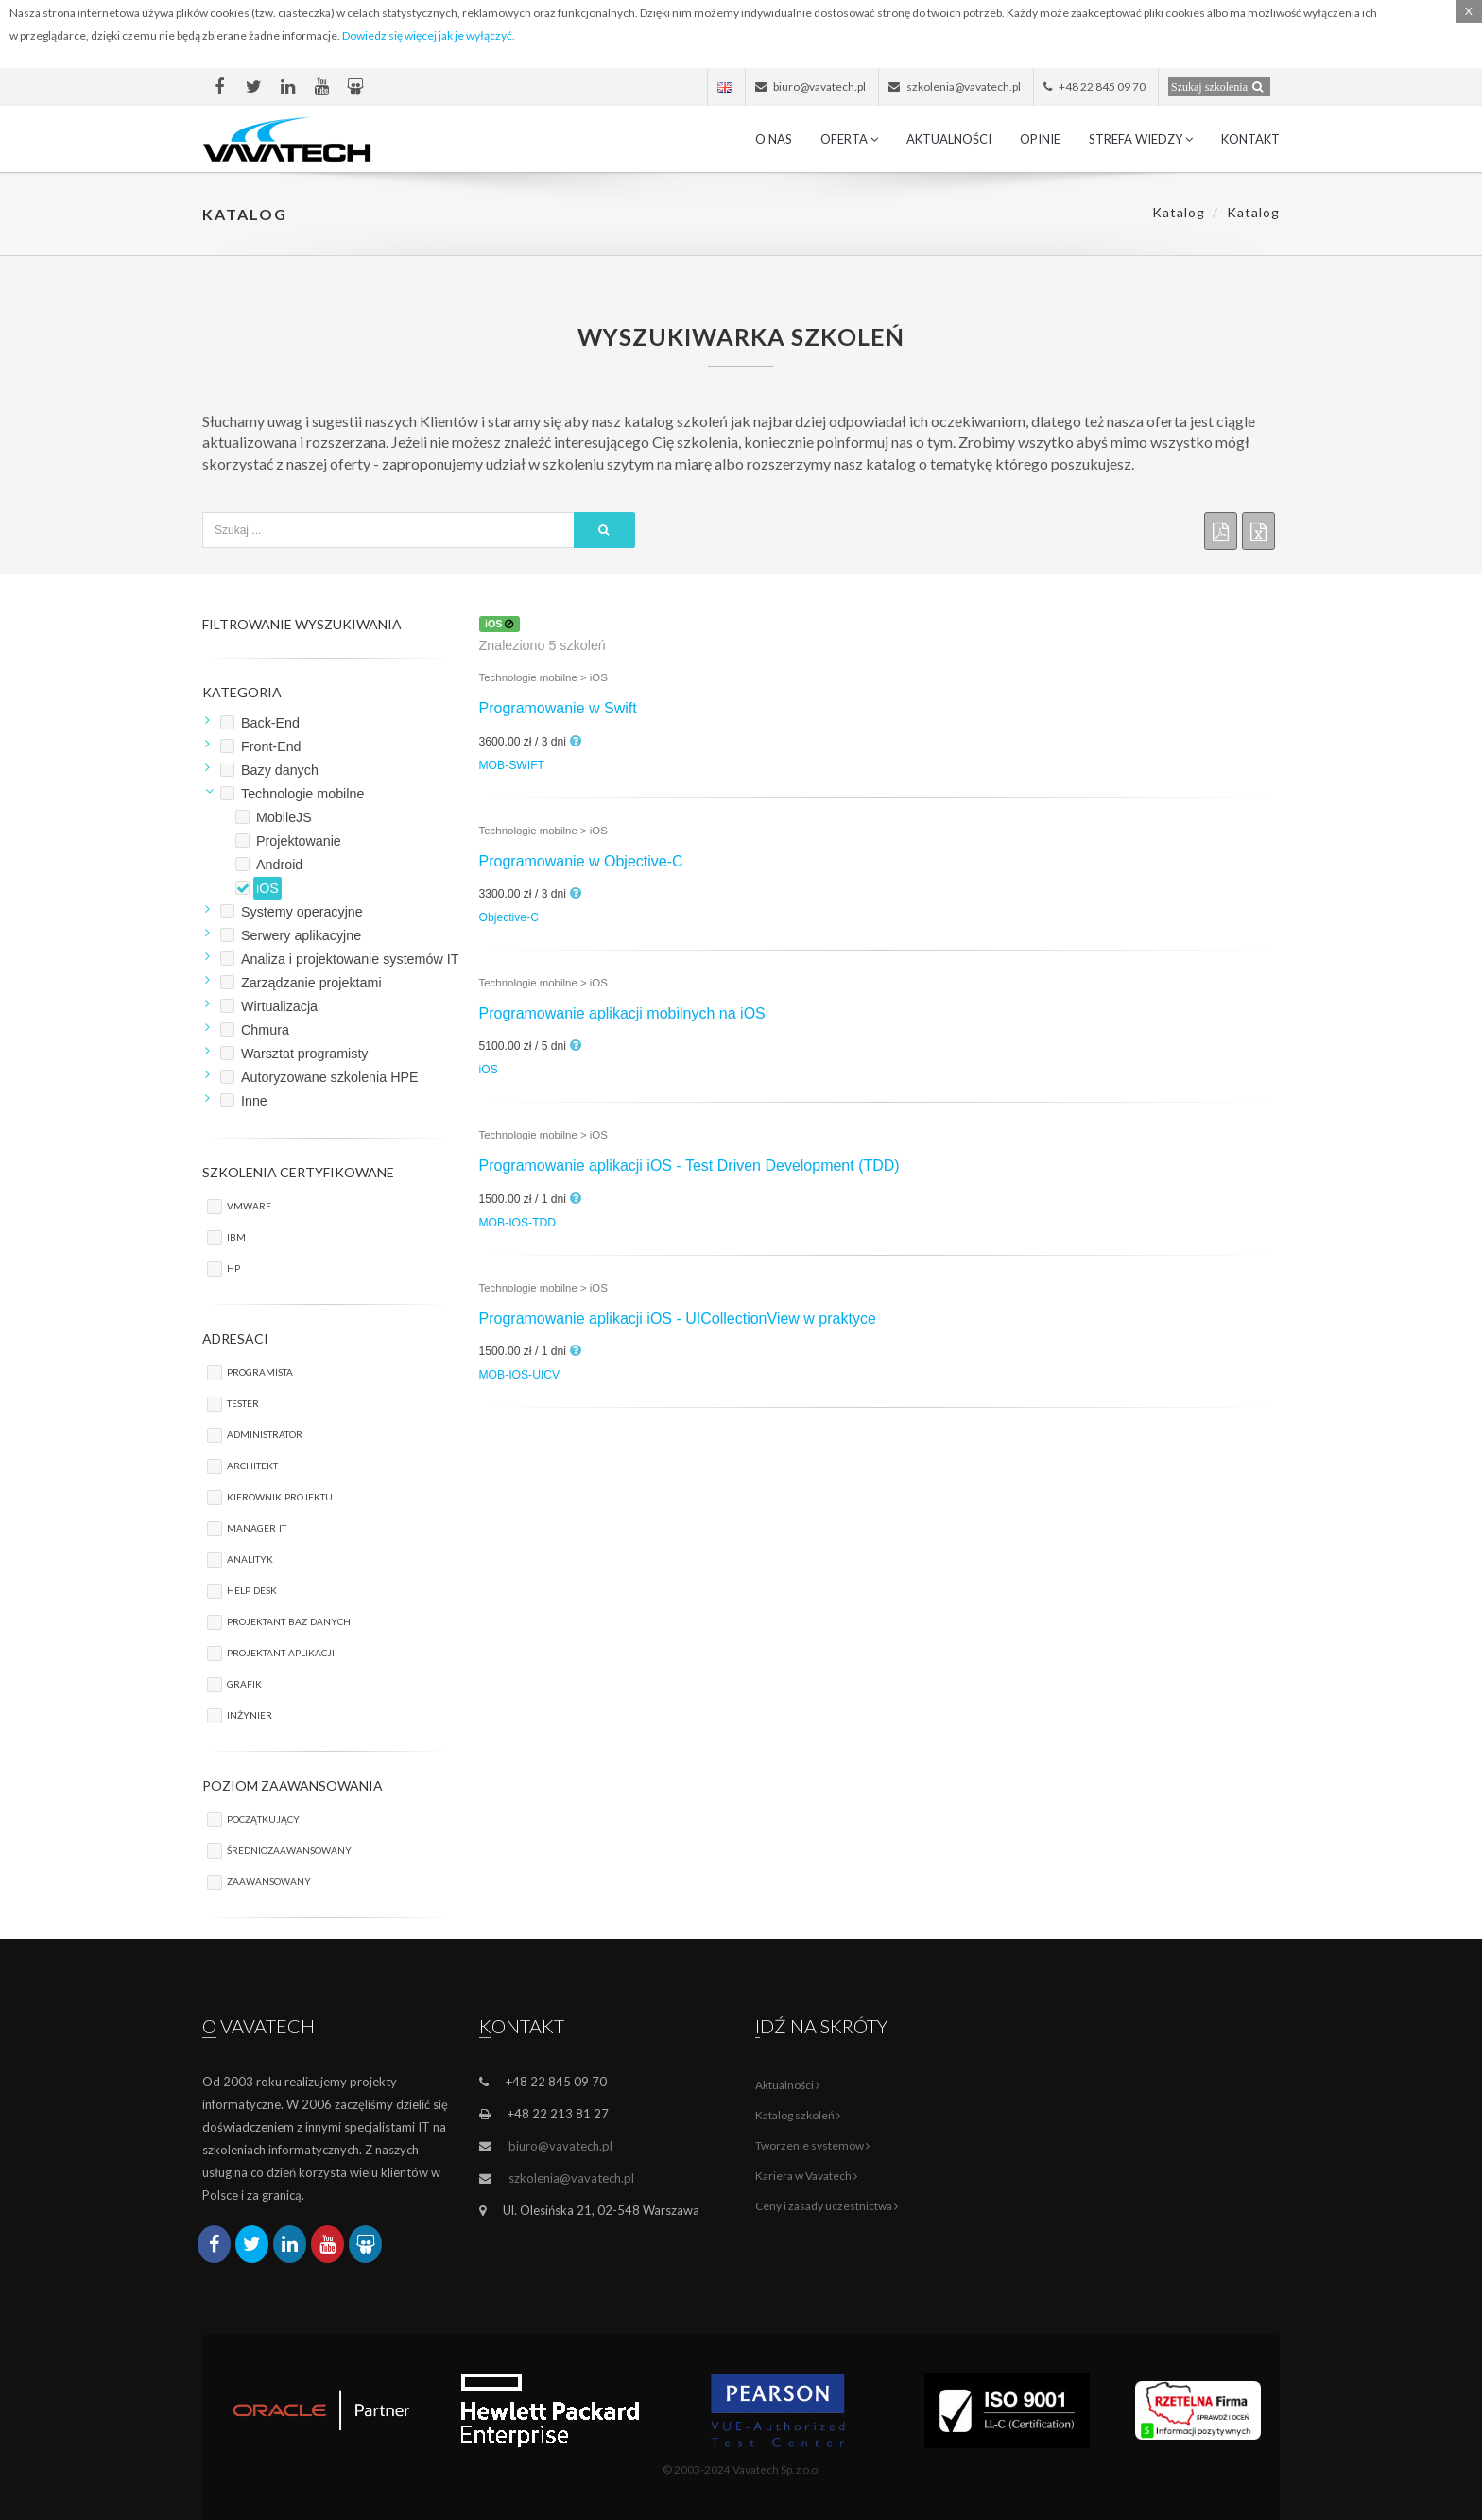 The height and width of the screenshot is (2520, 1482). Describe the element at coordinates (289, 1620) in the screenshot. I see `Projektant baz danych` at that location.